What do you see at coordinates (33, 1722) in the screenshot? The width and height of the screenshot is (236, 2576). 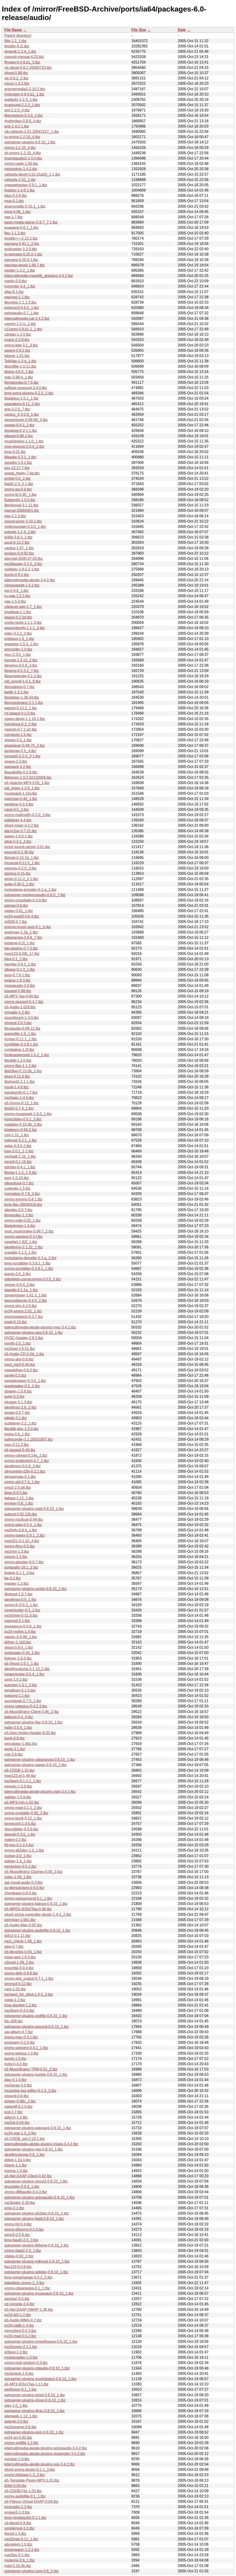 I see `gstreamer-plugins-flac-0.8.10_1.tbz` at bounding box center [33, 1722].